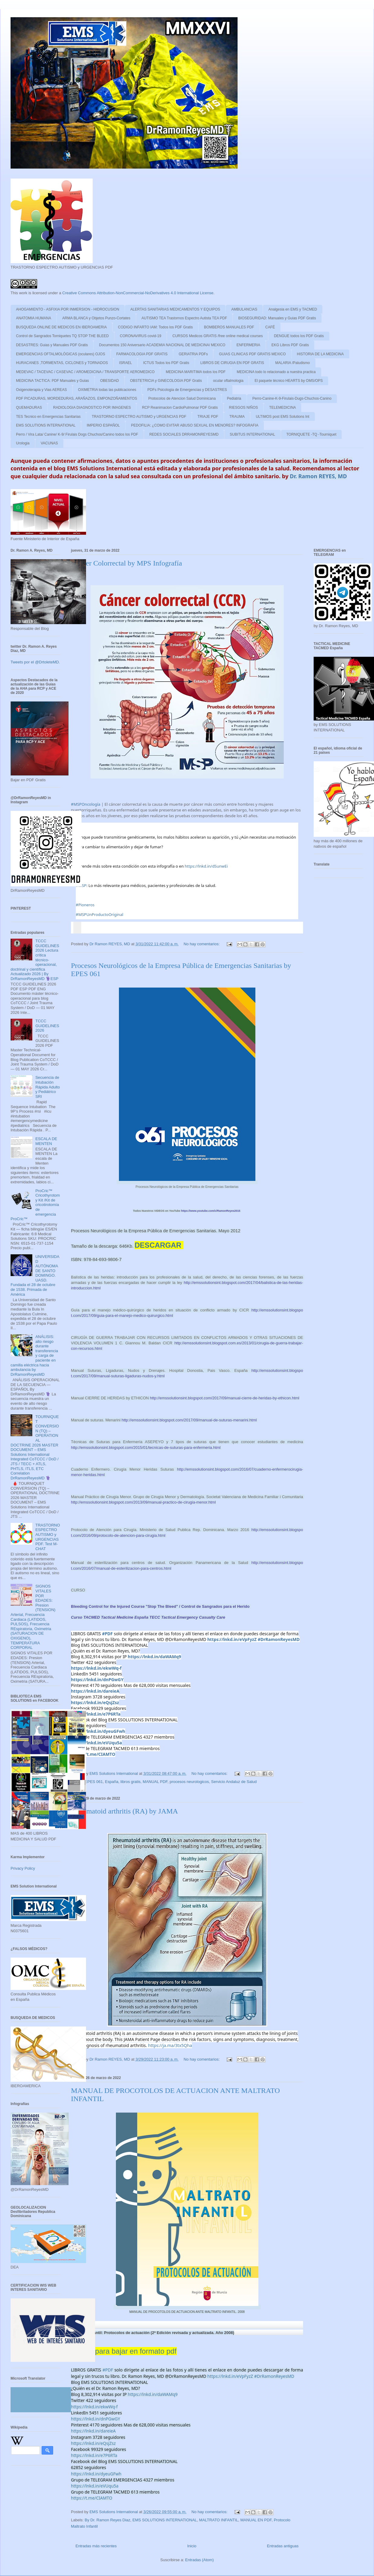 The width and height of the screenshot is (374, 2576). I want to click on TRASTORNO ESPECTRO AUTISMO y URGENCIAS PDF. Test M-CHAT, so click(47, 1537).